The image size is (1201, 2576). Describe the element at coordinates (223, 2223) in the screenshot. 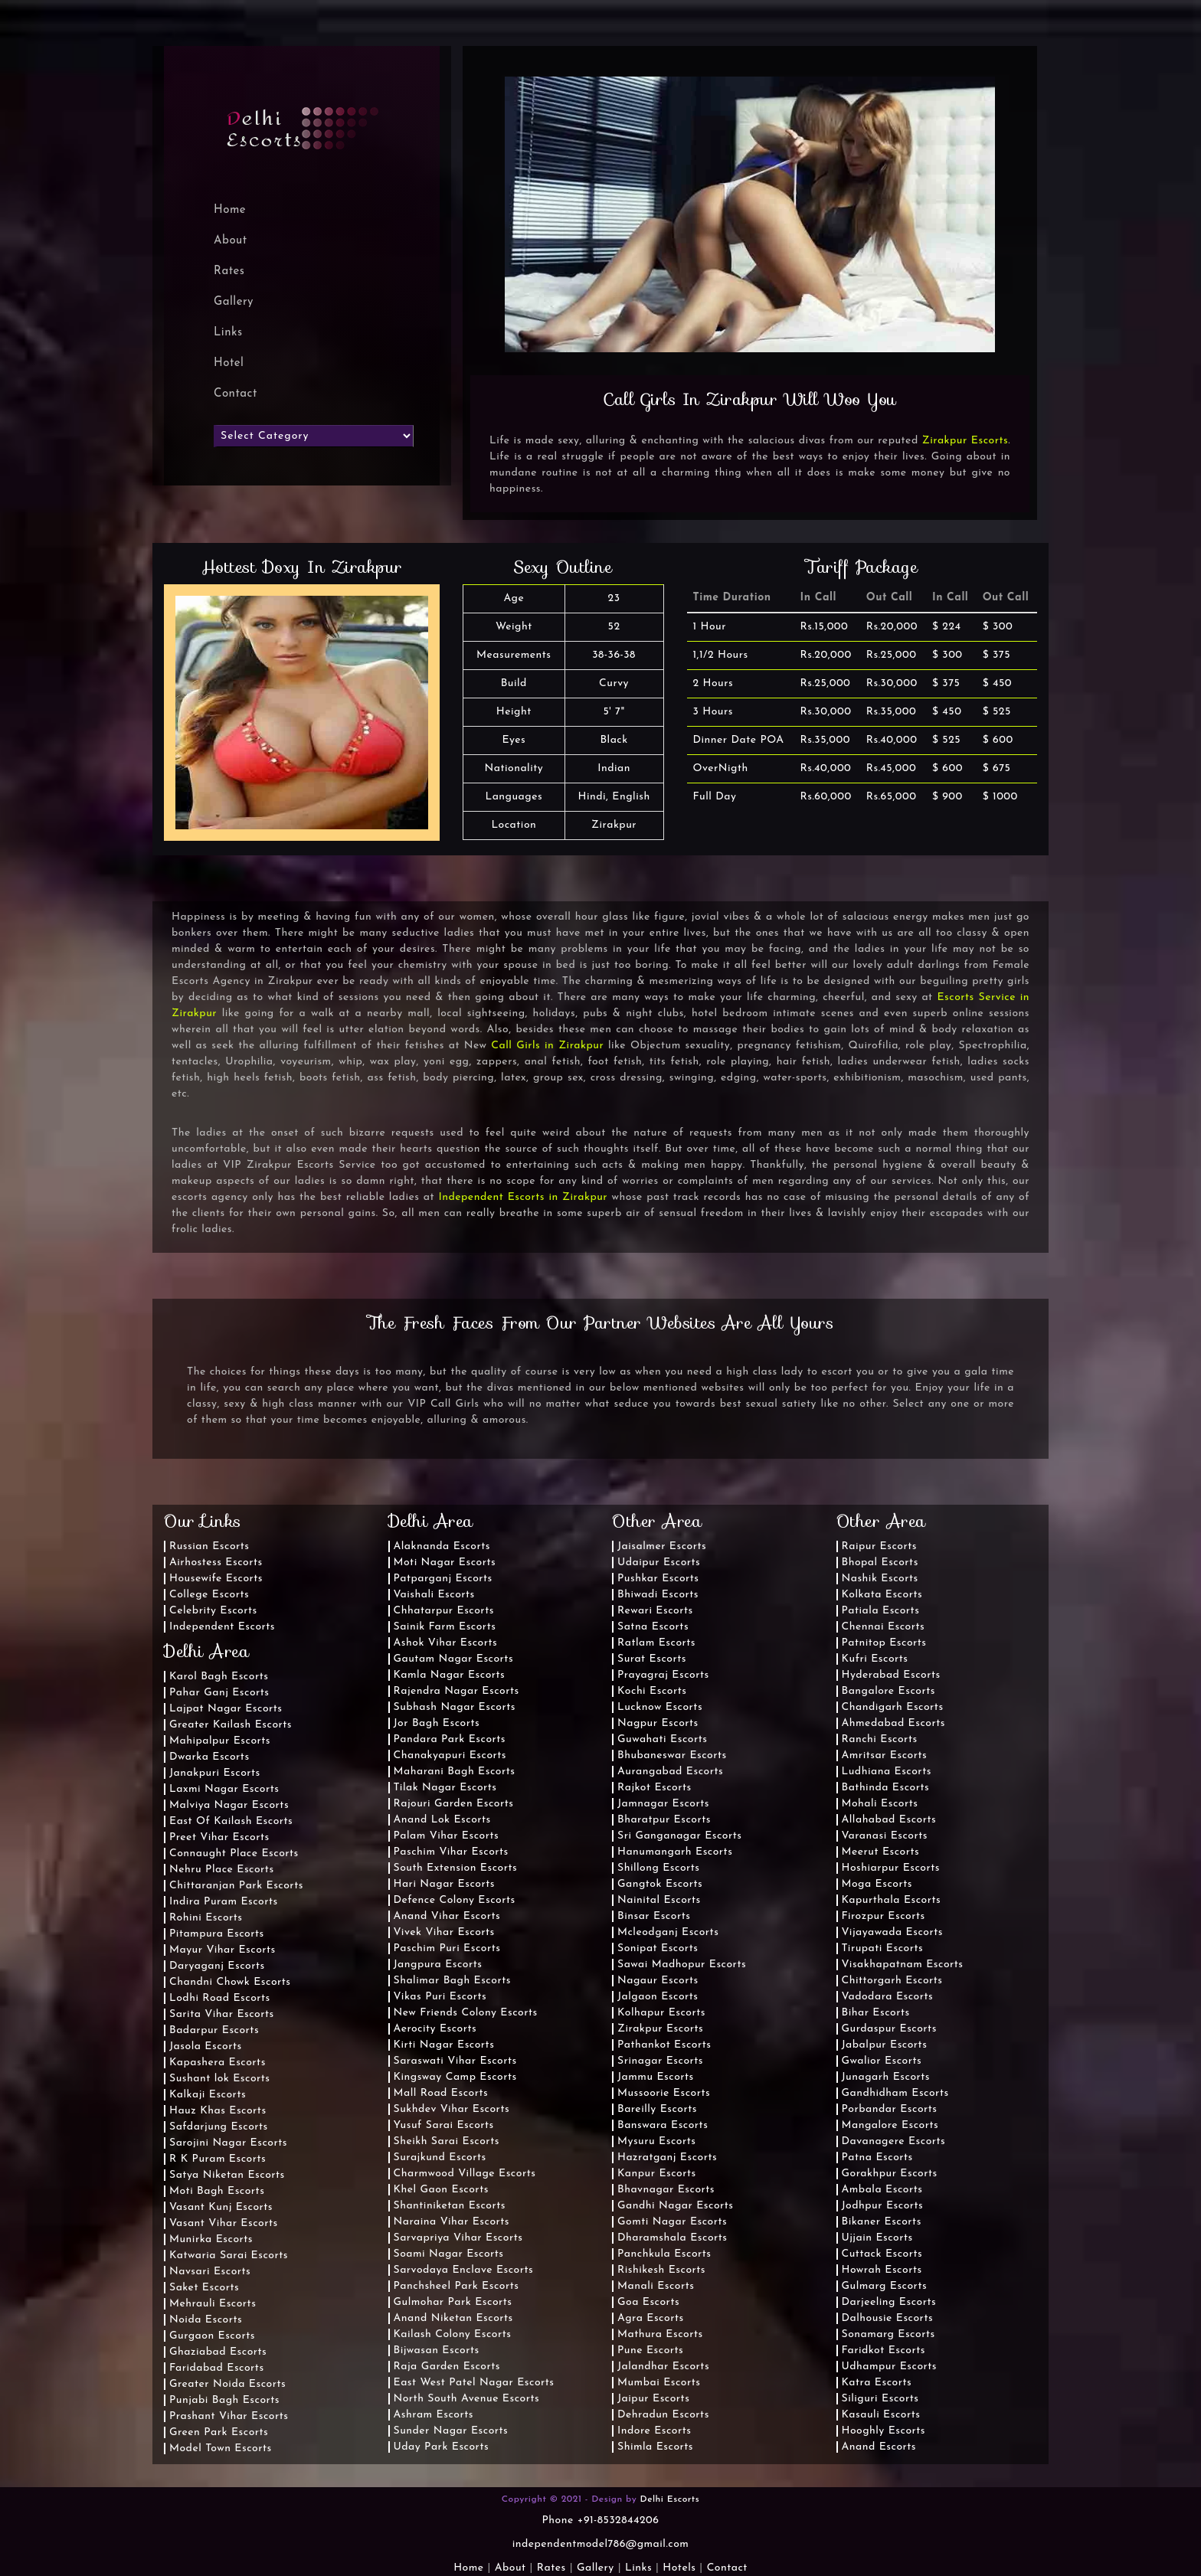

I see `Vasant Vihar Escorts` at that location.